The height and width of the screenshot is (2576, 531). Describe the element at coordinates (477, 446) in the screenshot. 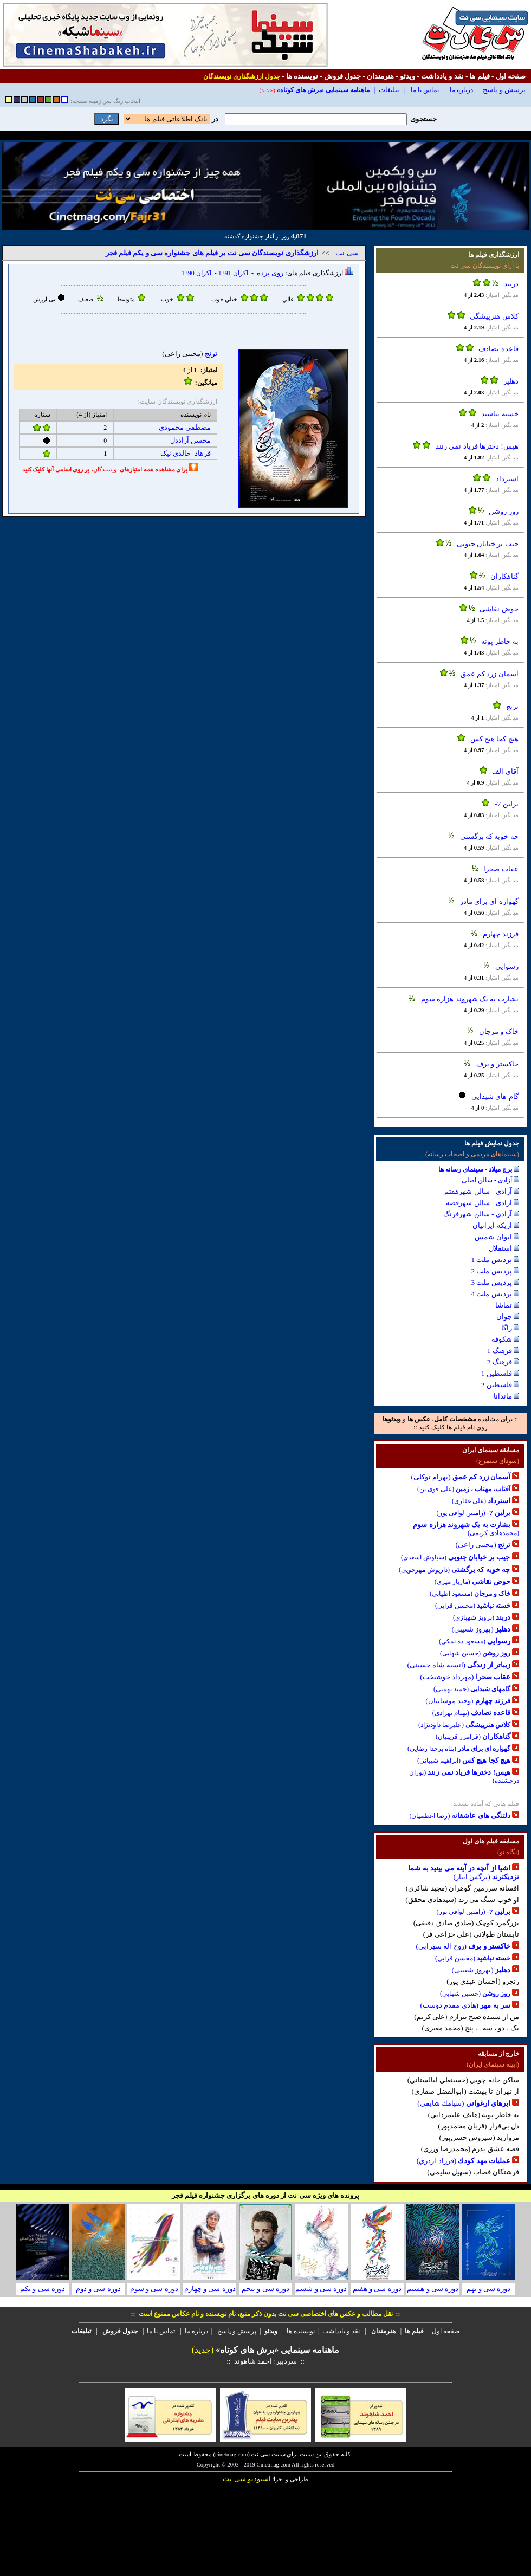

I see `هیس! دخترها فریاد نمی زنند` at that location.